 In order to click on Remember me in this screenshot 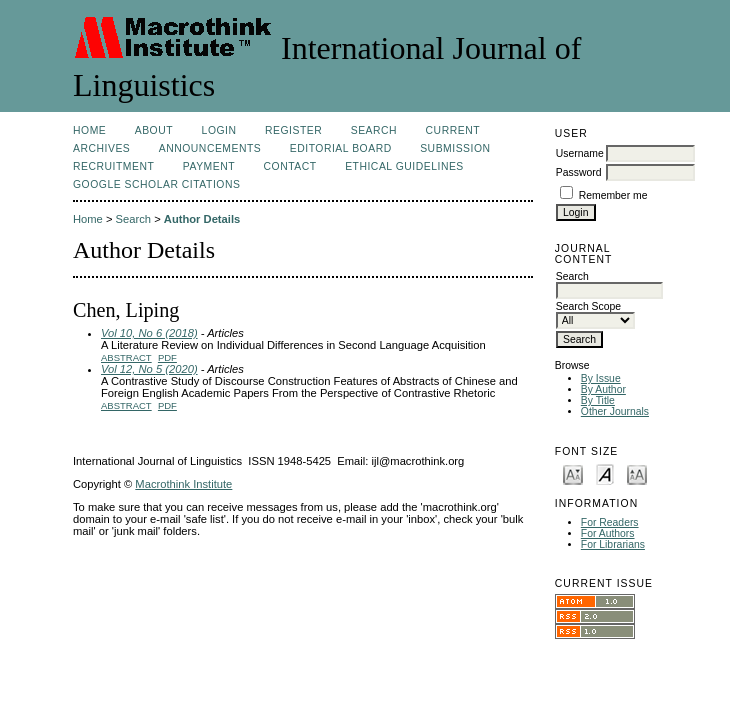, I will do `click(613, 195)`.